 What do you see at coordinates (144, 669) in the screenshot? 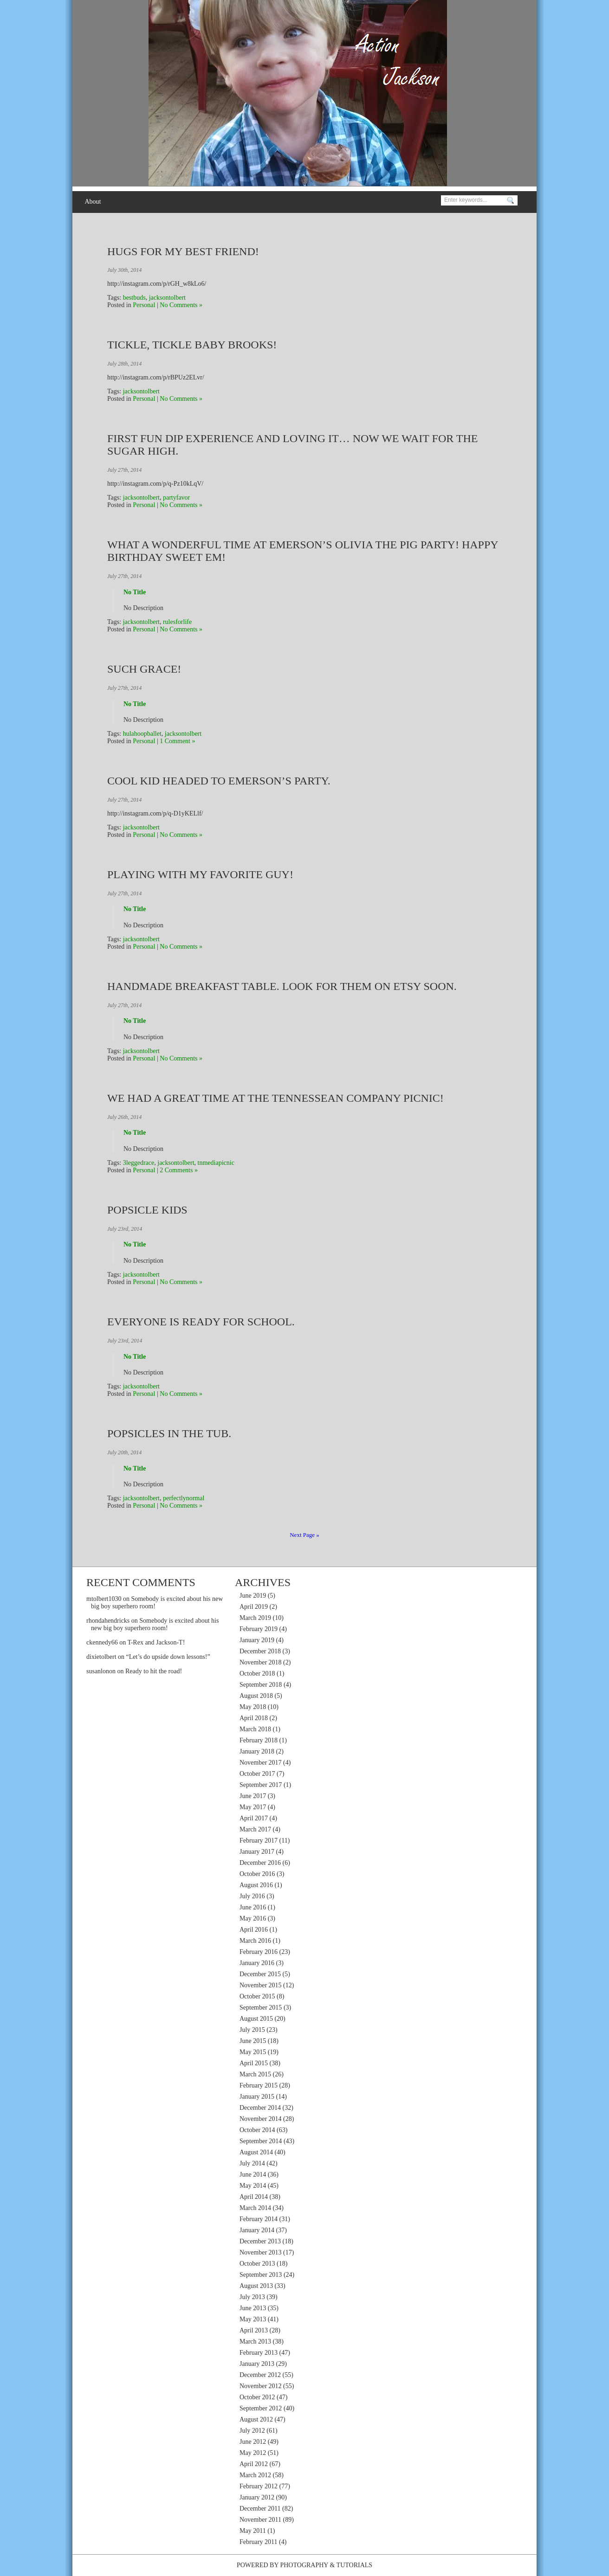
I see `Such grace!` at bounding box center [144, 669].